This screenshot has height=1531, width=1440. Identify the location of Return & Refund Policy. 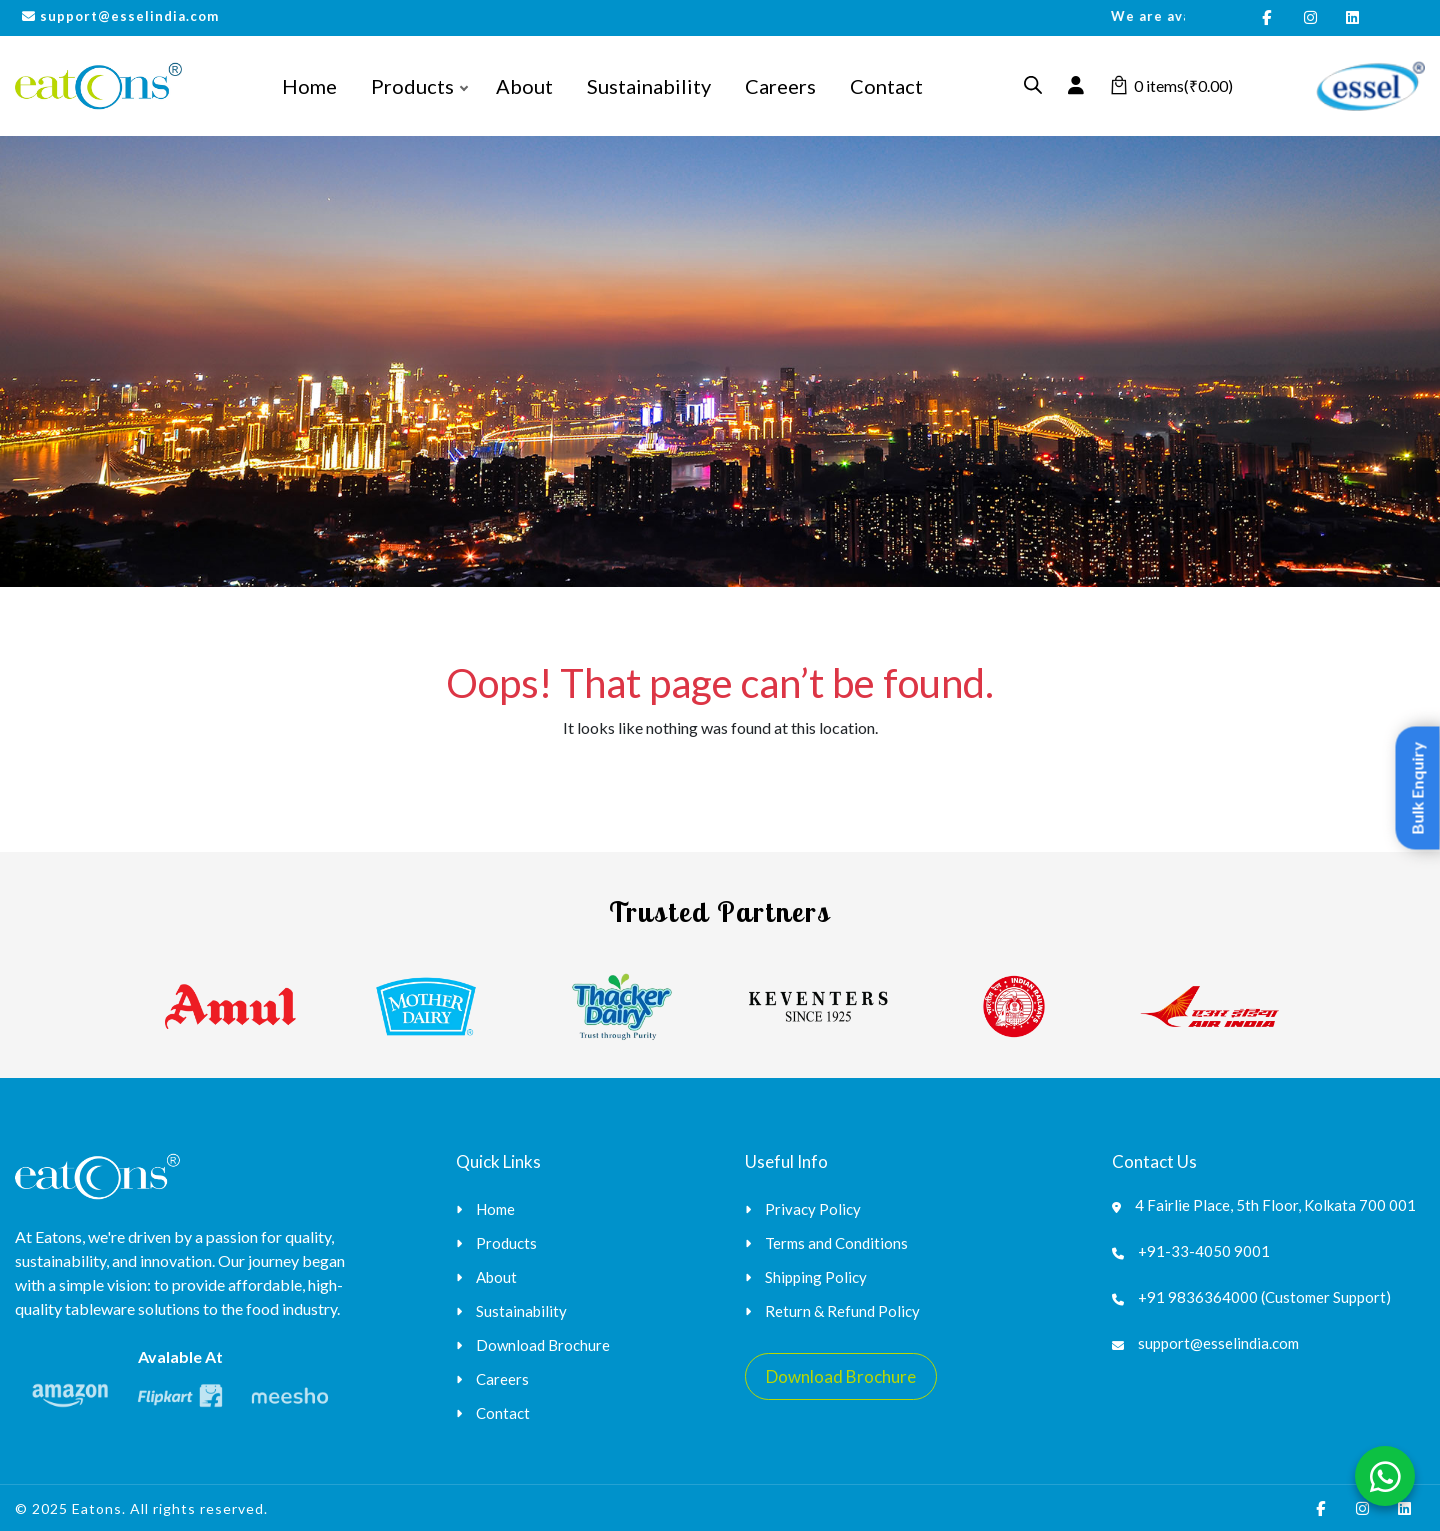
(842, 1311).